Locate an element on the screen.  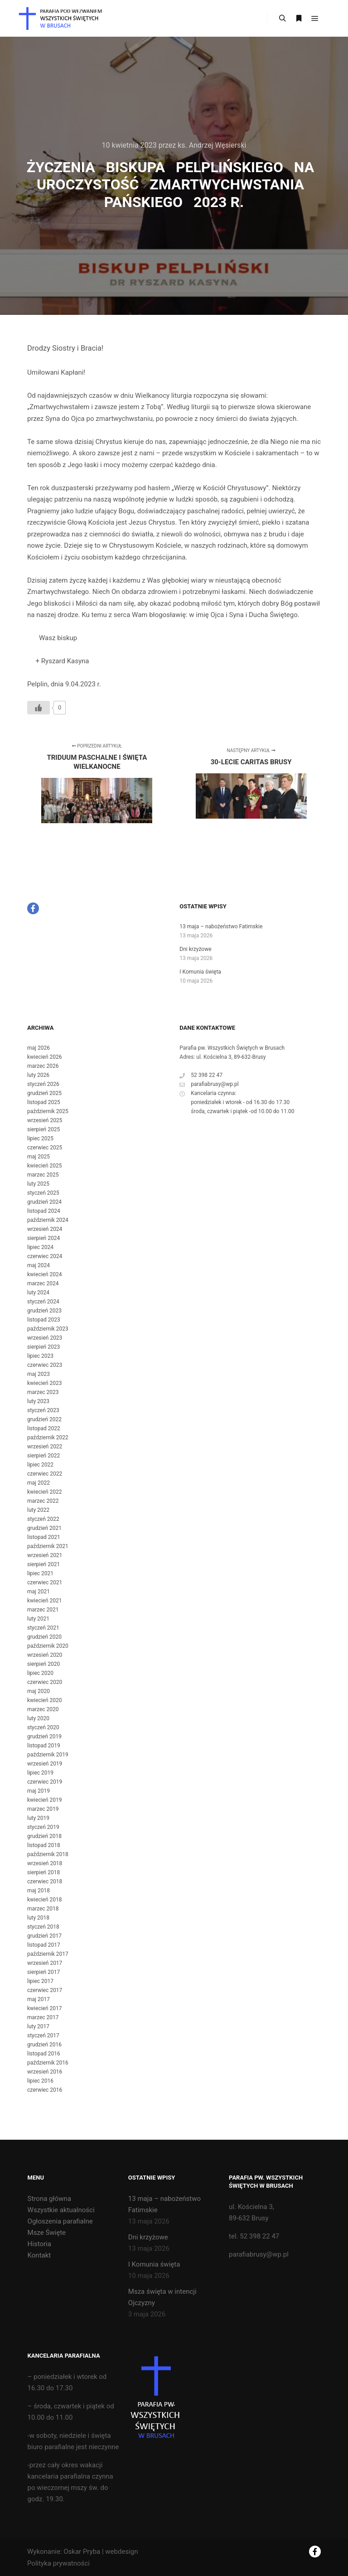
luty 2025 is located at coordinates (38, 1184).